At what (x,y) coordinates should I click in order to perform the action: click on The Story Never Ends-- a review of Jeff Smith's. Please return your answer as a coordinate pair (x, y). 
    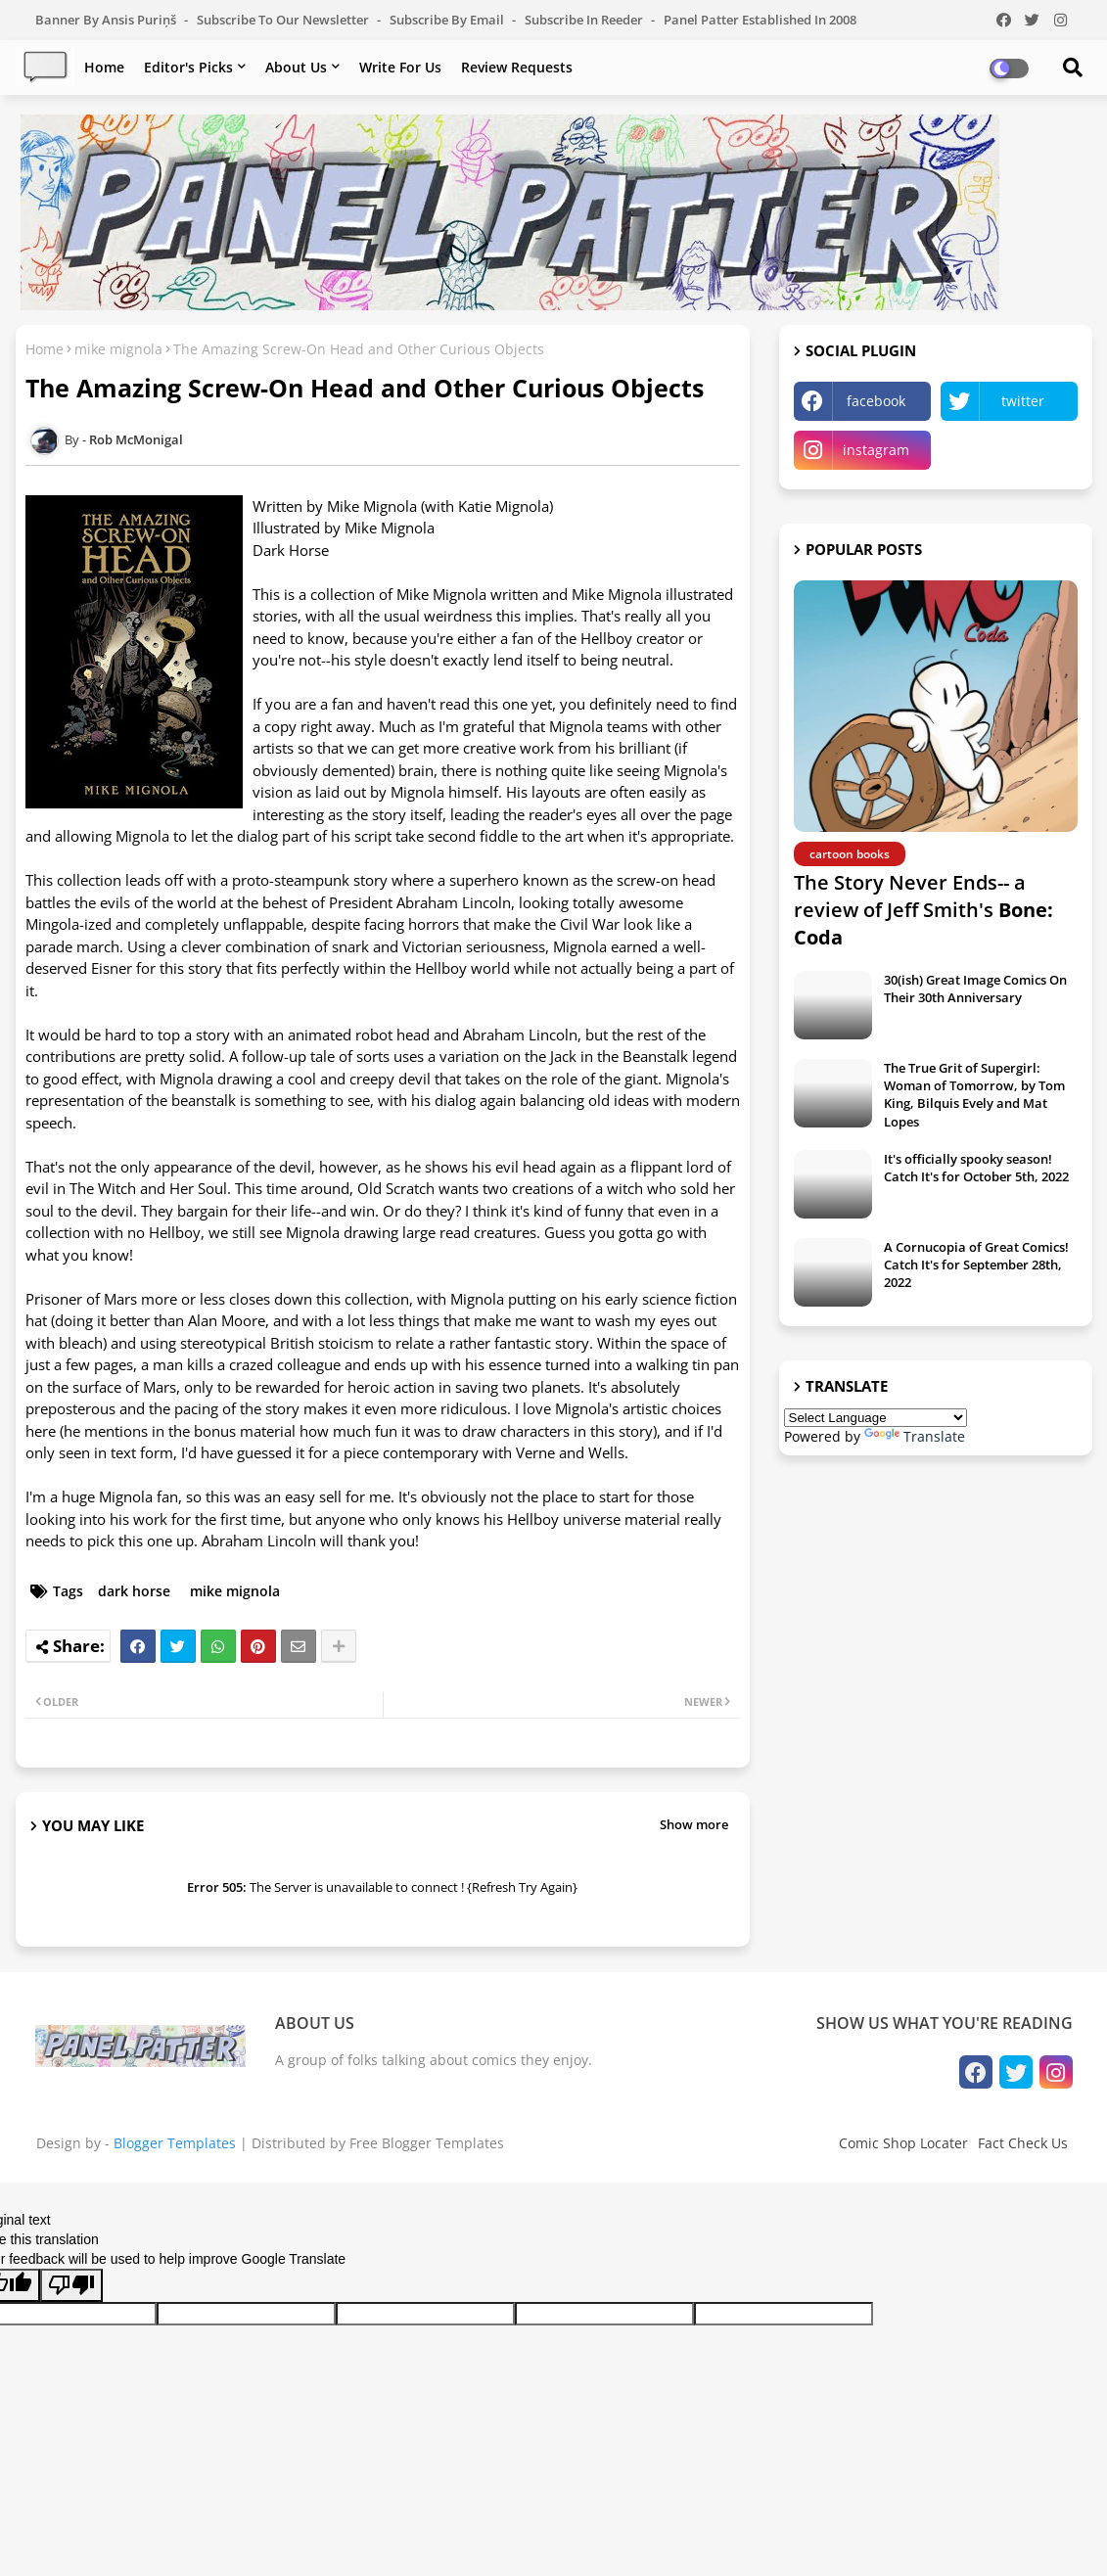
    Looking at the image, I should click on (923, 909).